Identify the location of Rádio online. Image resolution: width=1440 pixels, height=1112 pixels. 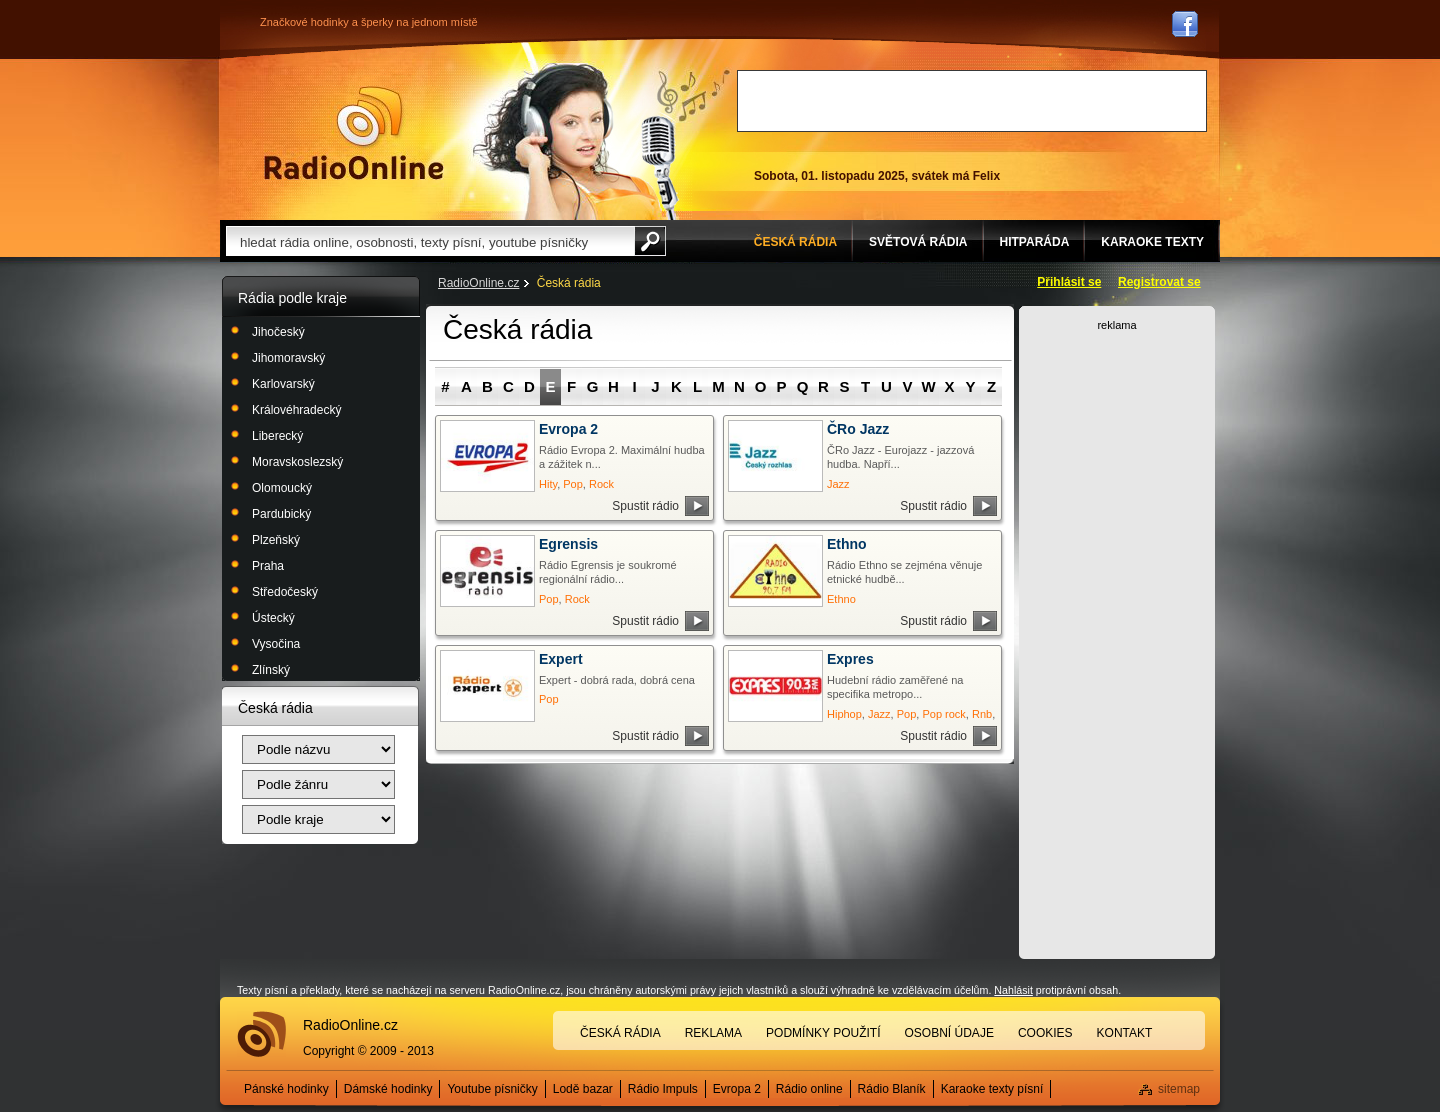
(809, 1089).